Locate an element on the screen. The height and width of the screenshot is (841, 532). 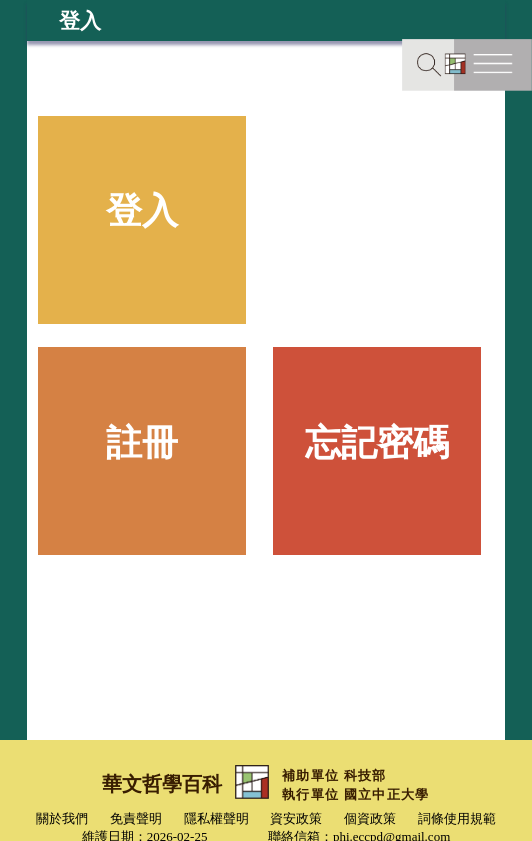
個資政策 is located at coordinates (370, 818).